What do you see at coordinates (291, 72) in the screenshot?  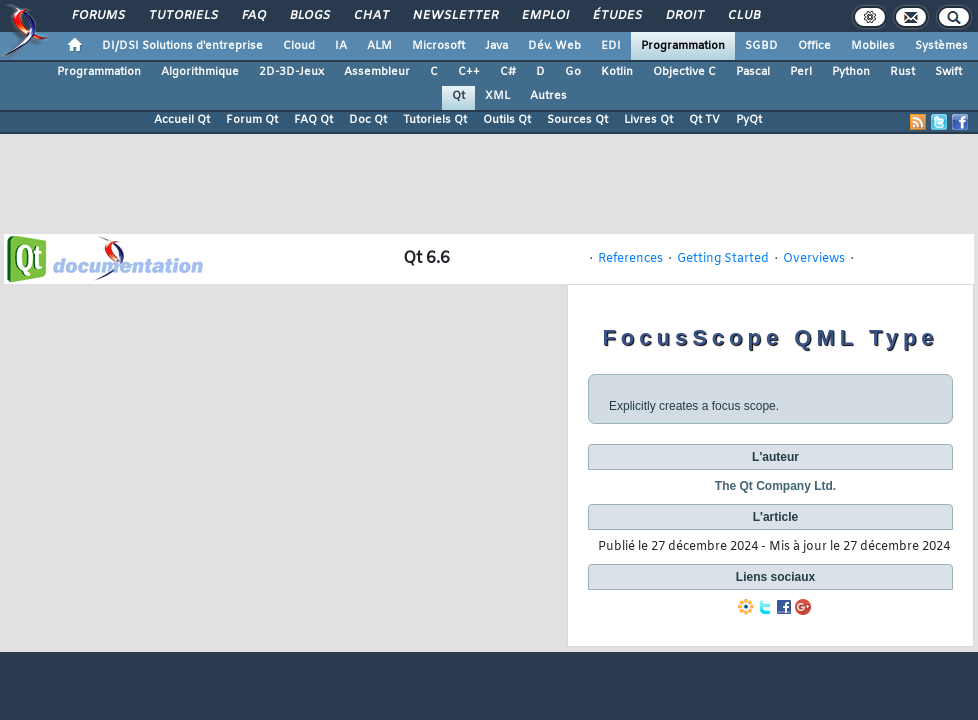 I see `2D-3D-Jeux` at bounding box center [291, 72].